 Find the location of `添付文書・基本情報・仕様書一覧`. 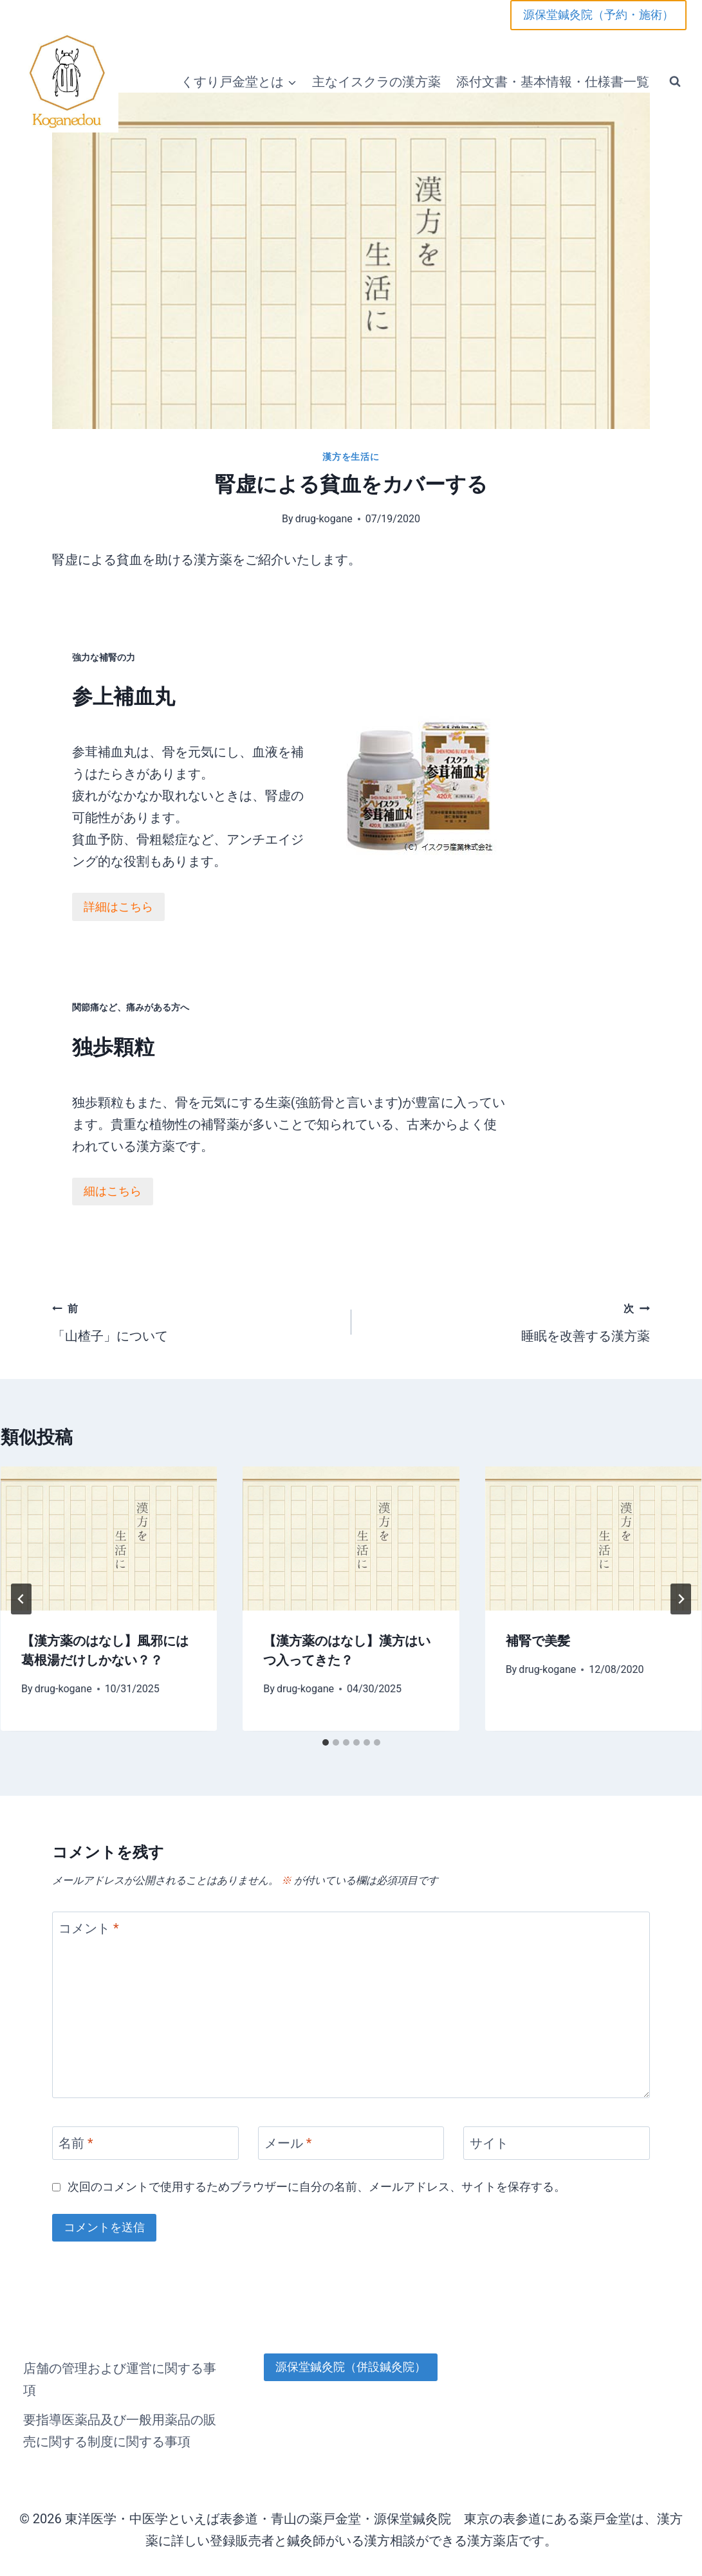

添付文書・基本情報・仕様書一覧 is located at coordinates (552, 81).